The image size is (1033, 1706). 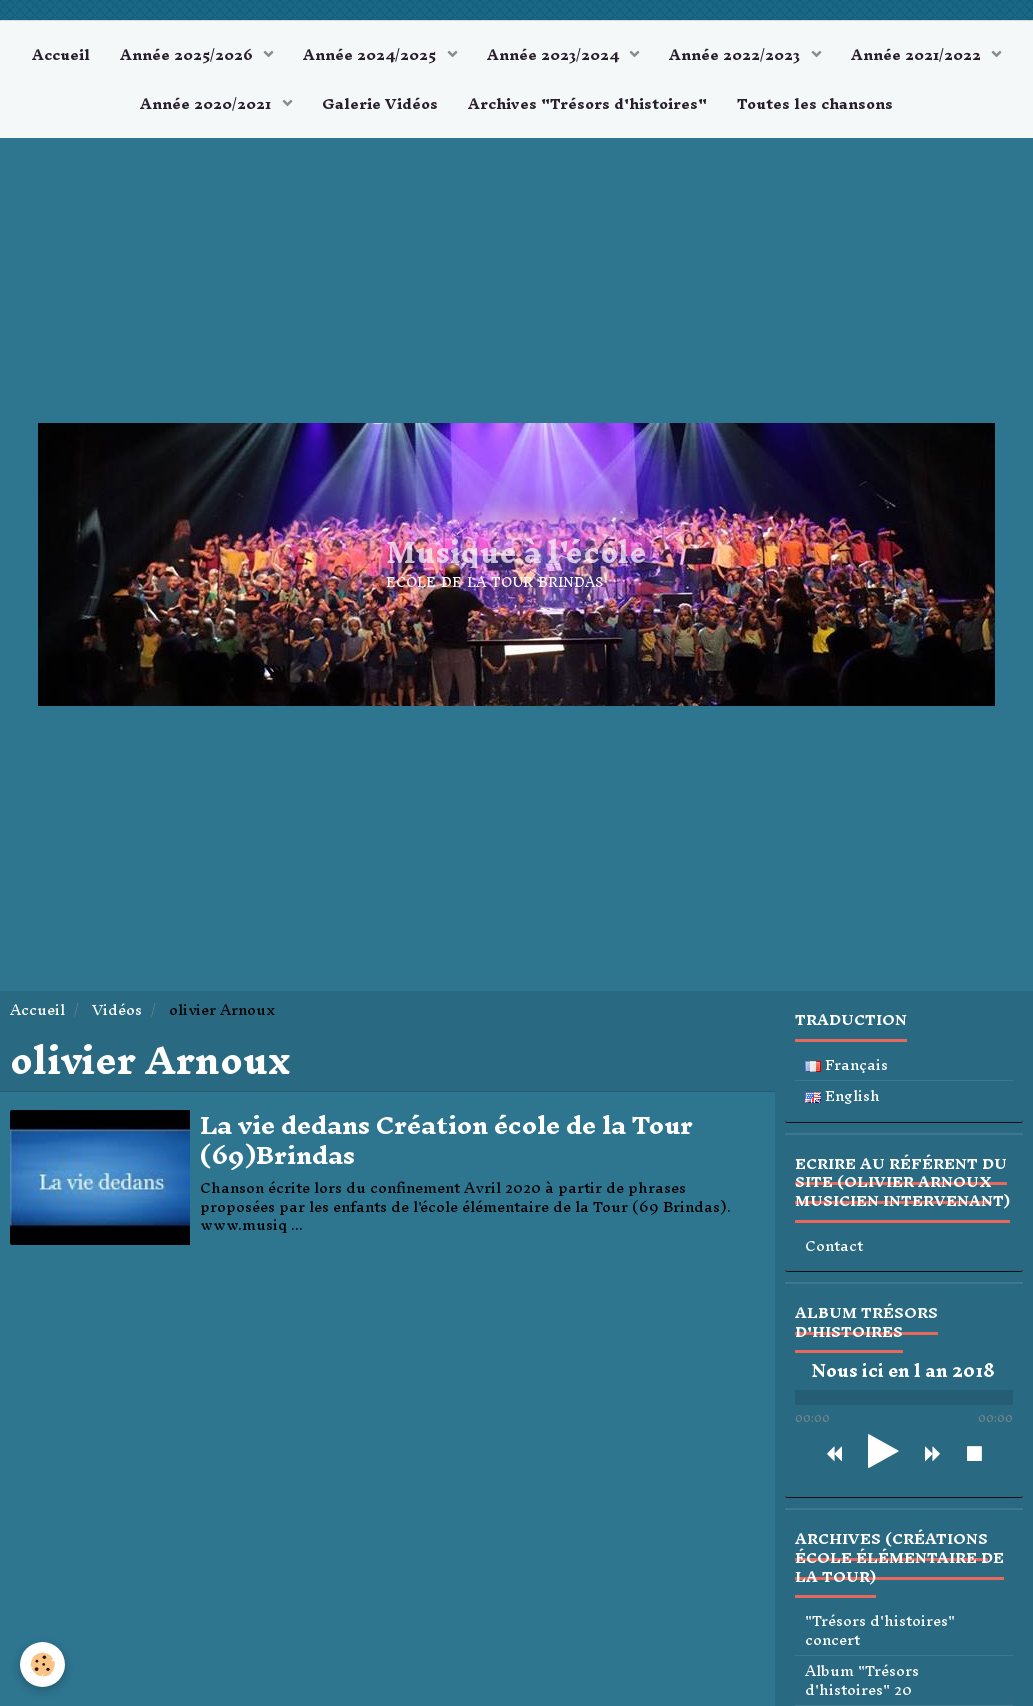 I want to click on Contact, so click(x=834, y=1246).